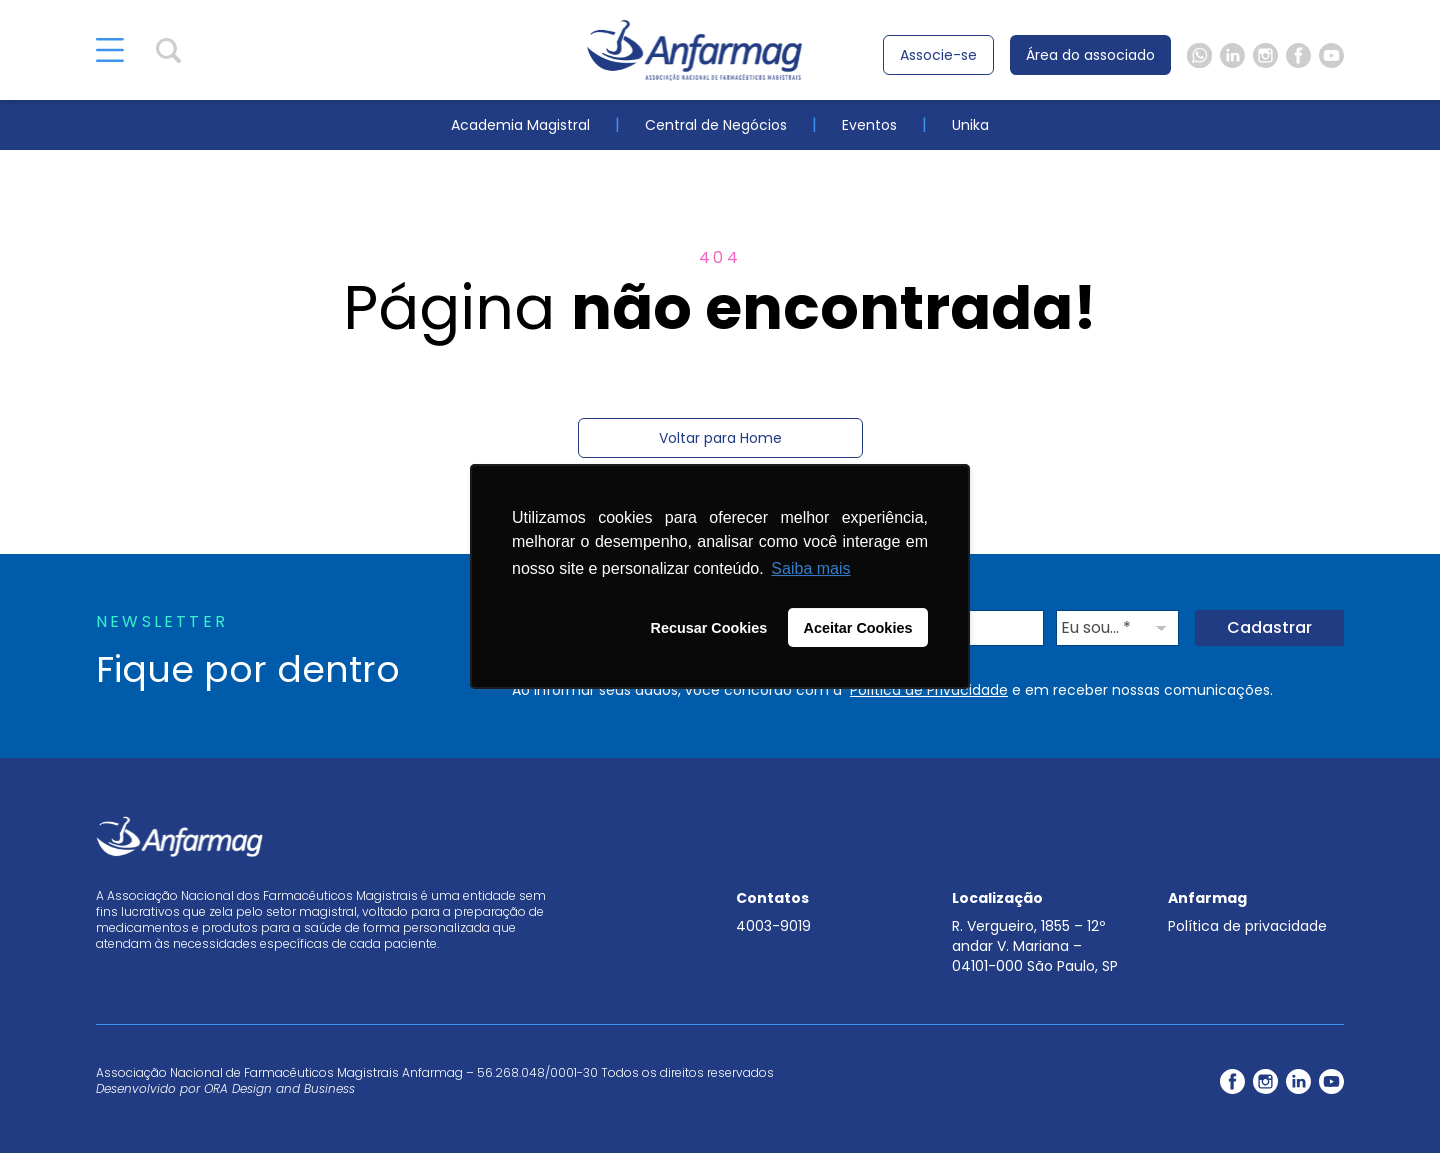 Image resolution: width=1440 pixels, height=1153 pixels. What do you see at coordinates (716, 125) in the screenshot?
I see `Central de Negócios` at bounding box center [716, 125].